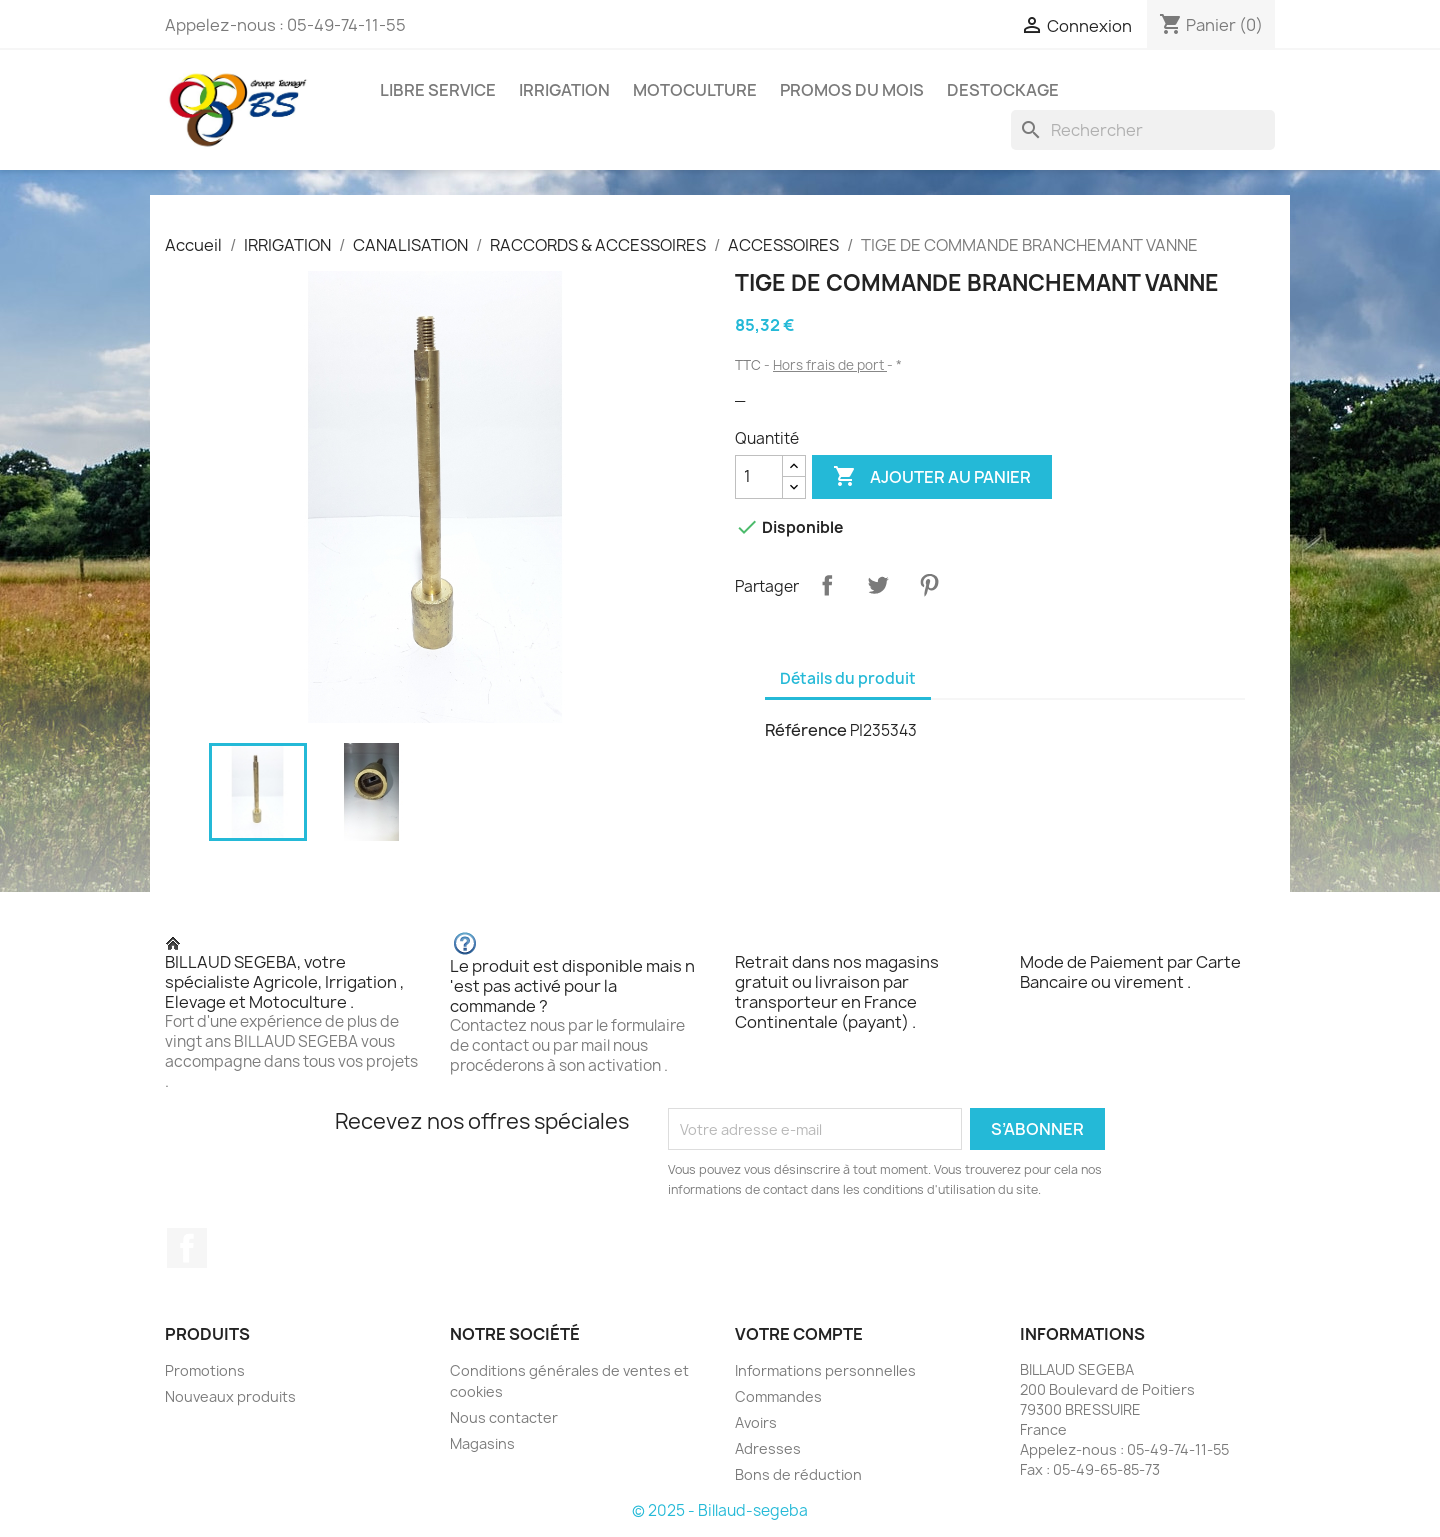  I want to click on Ajouter au panier, so click(932, 477).